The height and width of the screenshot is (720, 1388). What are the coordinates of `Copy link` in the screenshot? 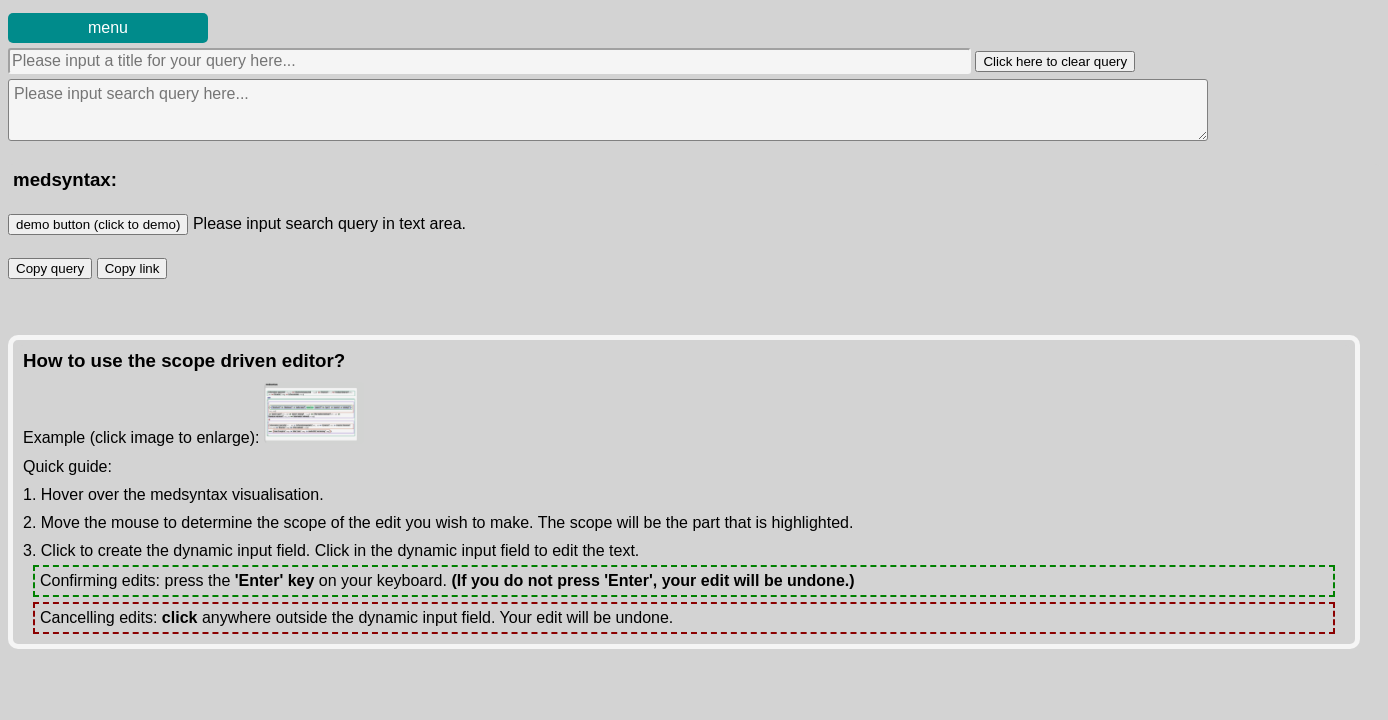 It's located at (136, 267).